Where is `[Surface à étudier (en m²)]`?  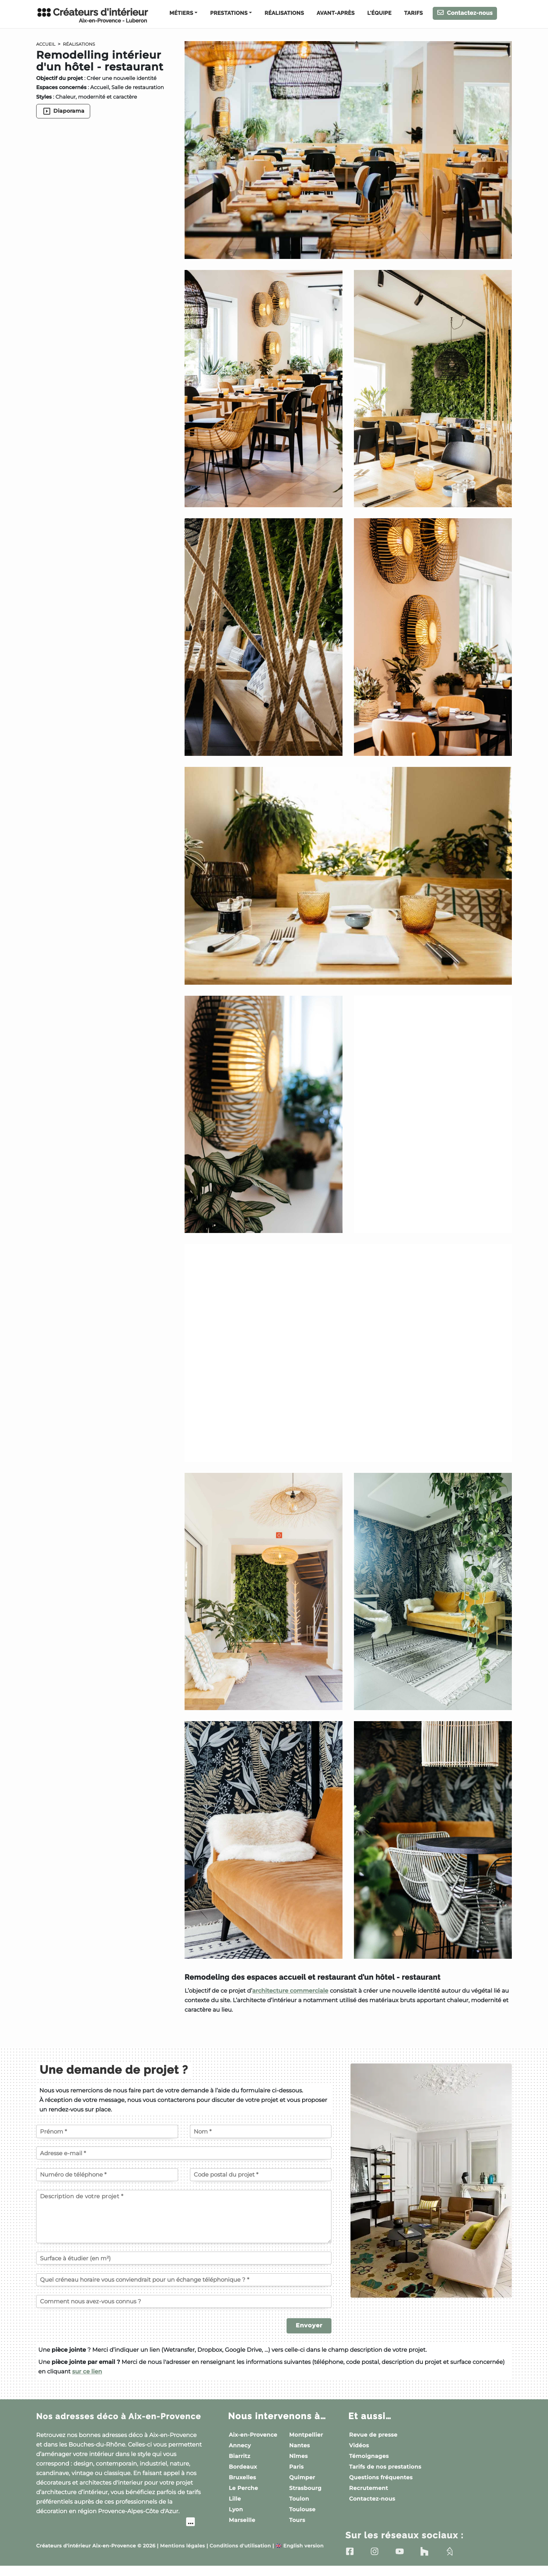 [Surface à étudier (en m²)] is located at coordinates (183, 2258).